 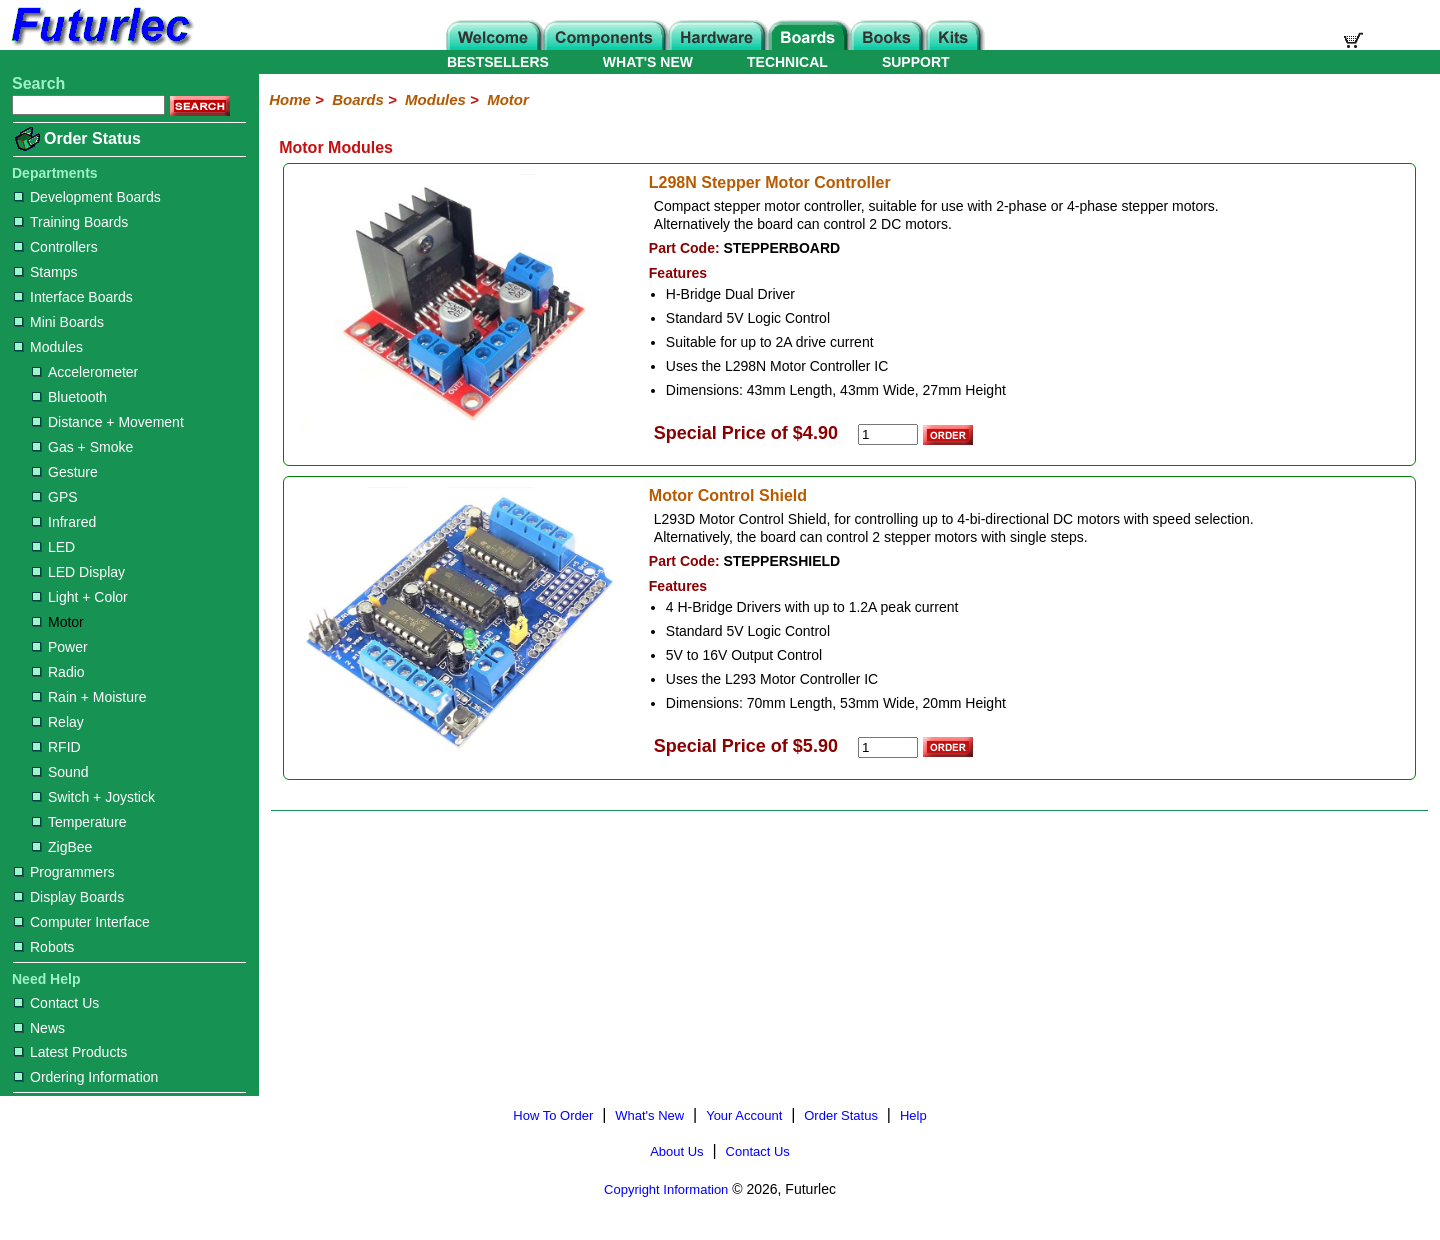 I want to click on RFID, so click(x=56, y=747).